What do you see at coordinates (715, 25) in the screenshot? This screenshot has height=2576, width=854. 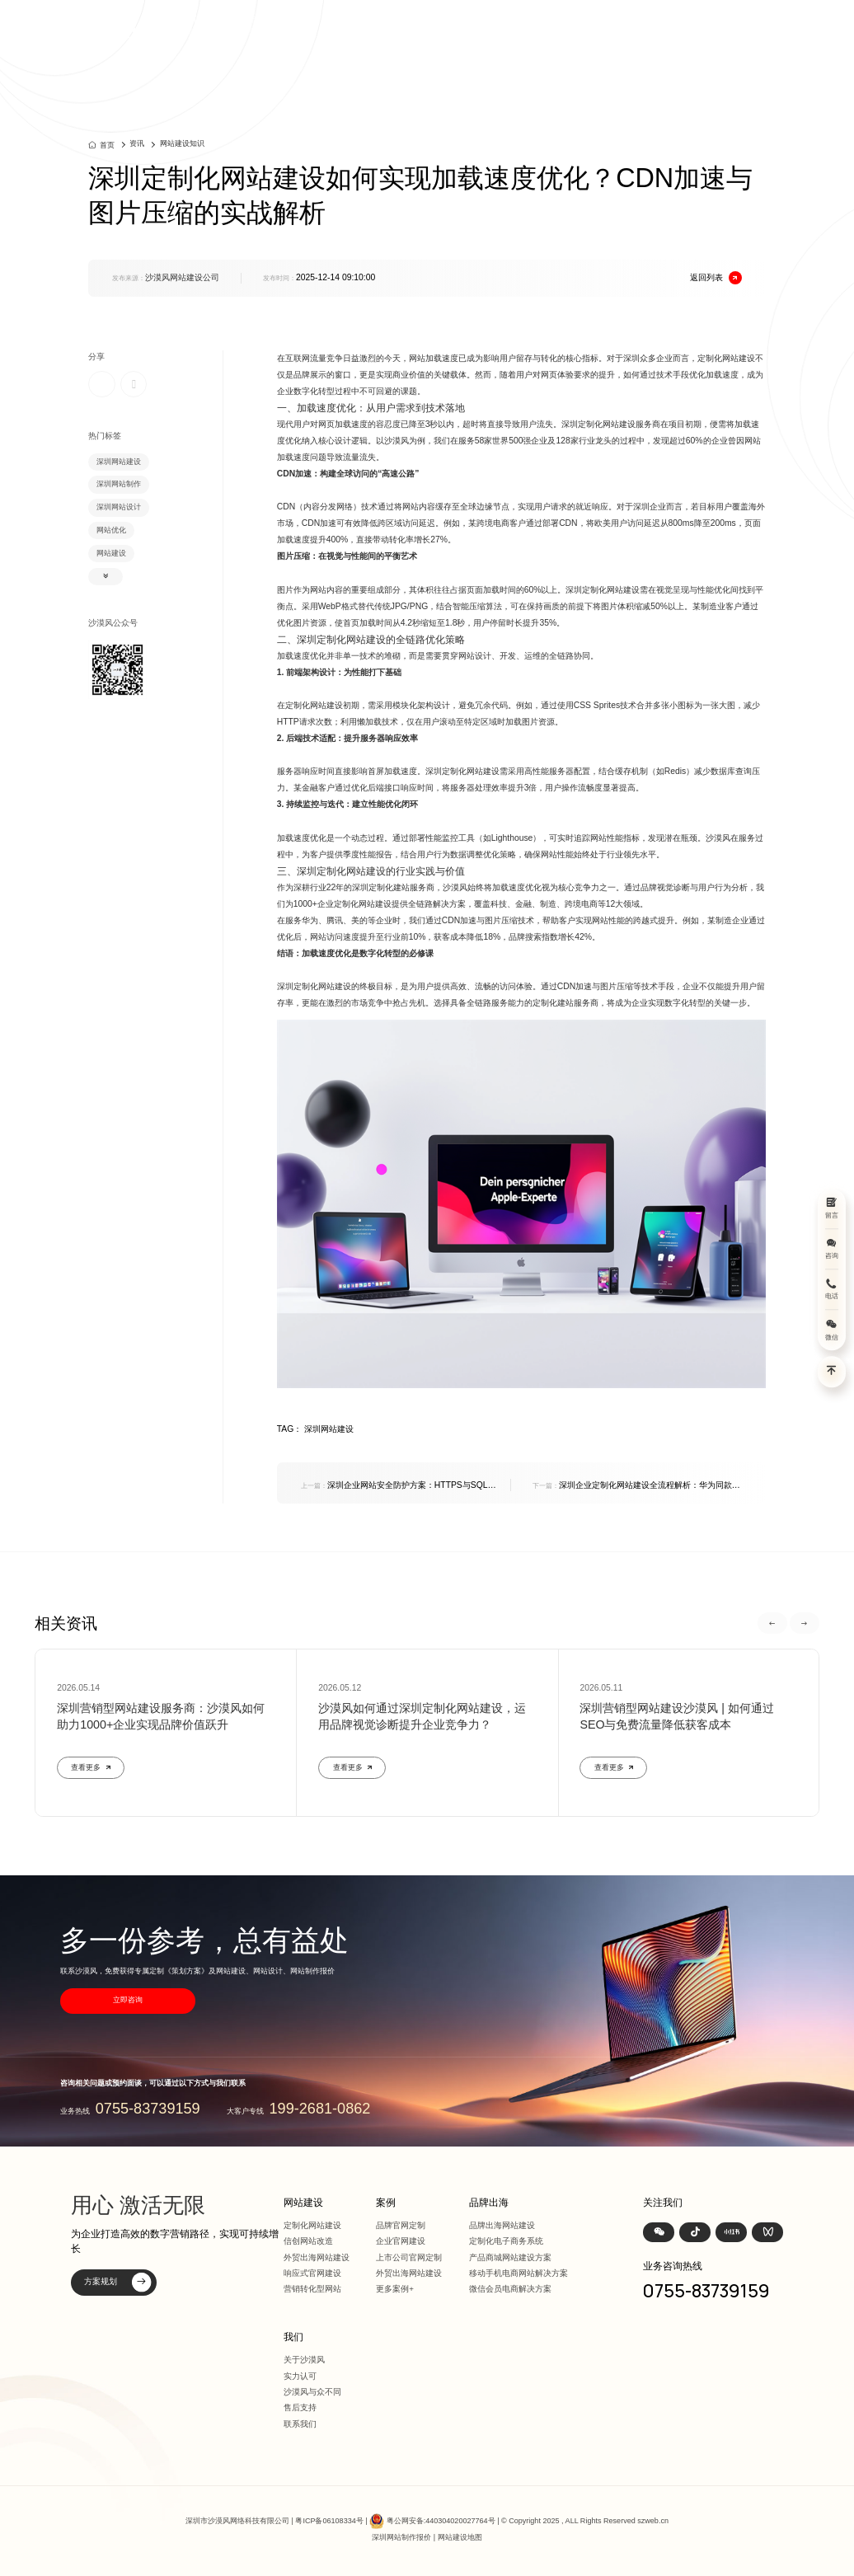 I see `联系` at bounding box center [715, 25].